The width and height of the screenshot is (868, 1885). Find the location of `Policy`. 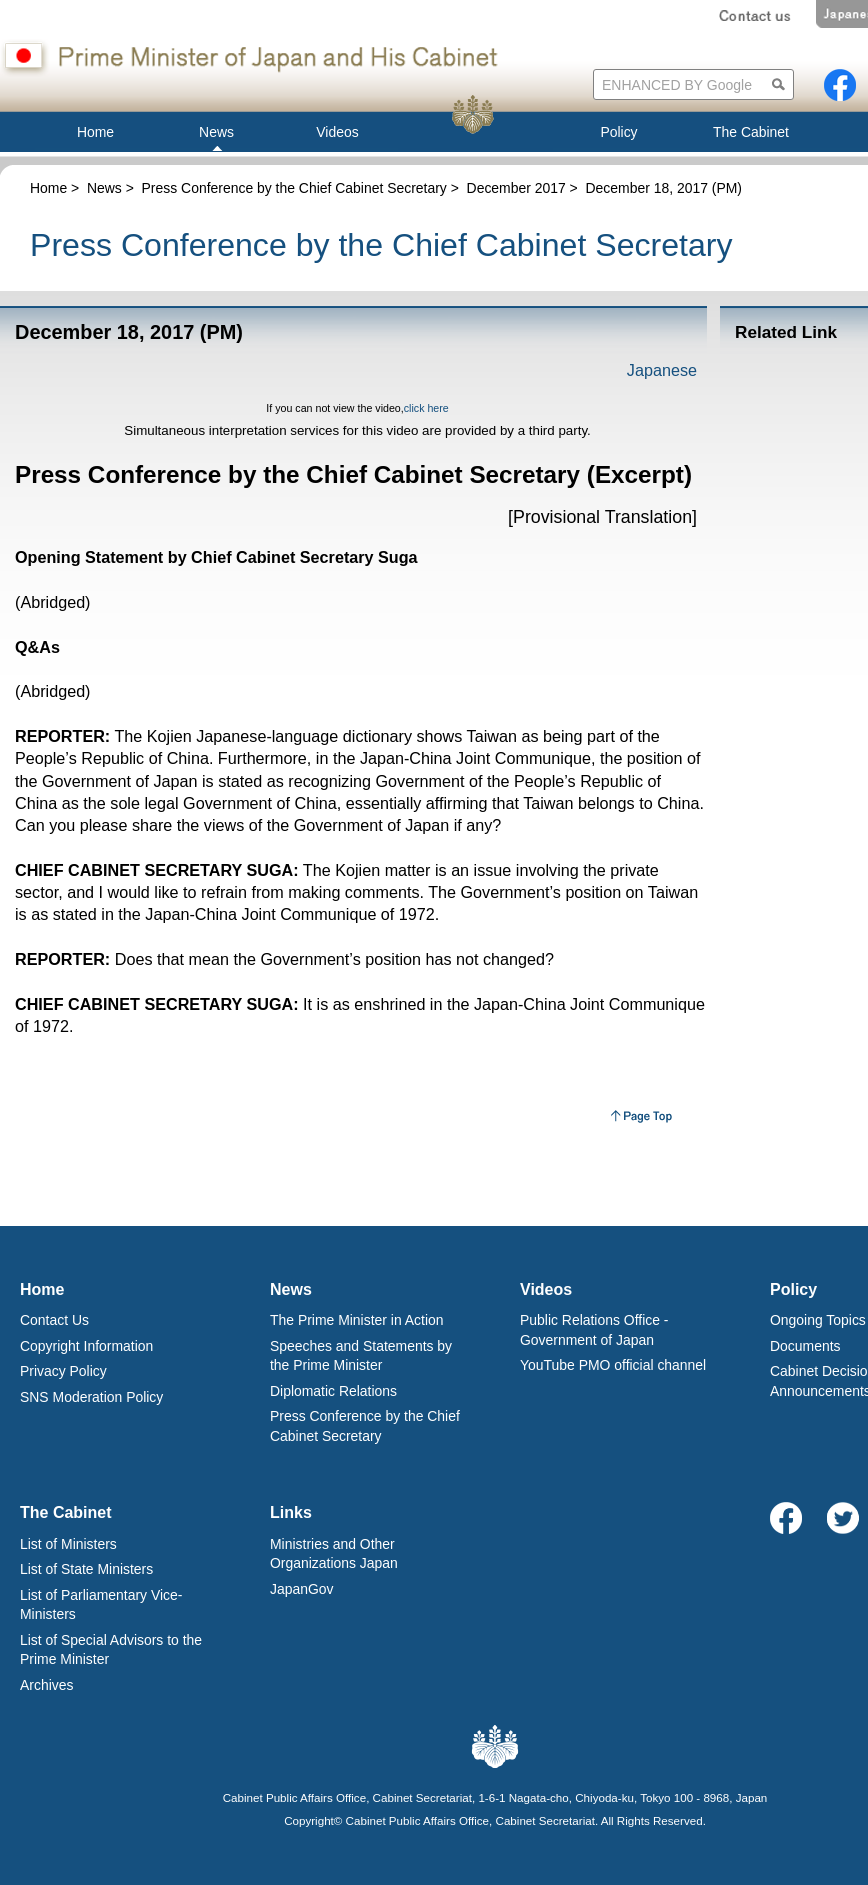

Policy is located at coordinates (793, 1289).